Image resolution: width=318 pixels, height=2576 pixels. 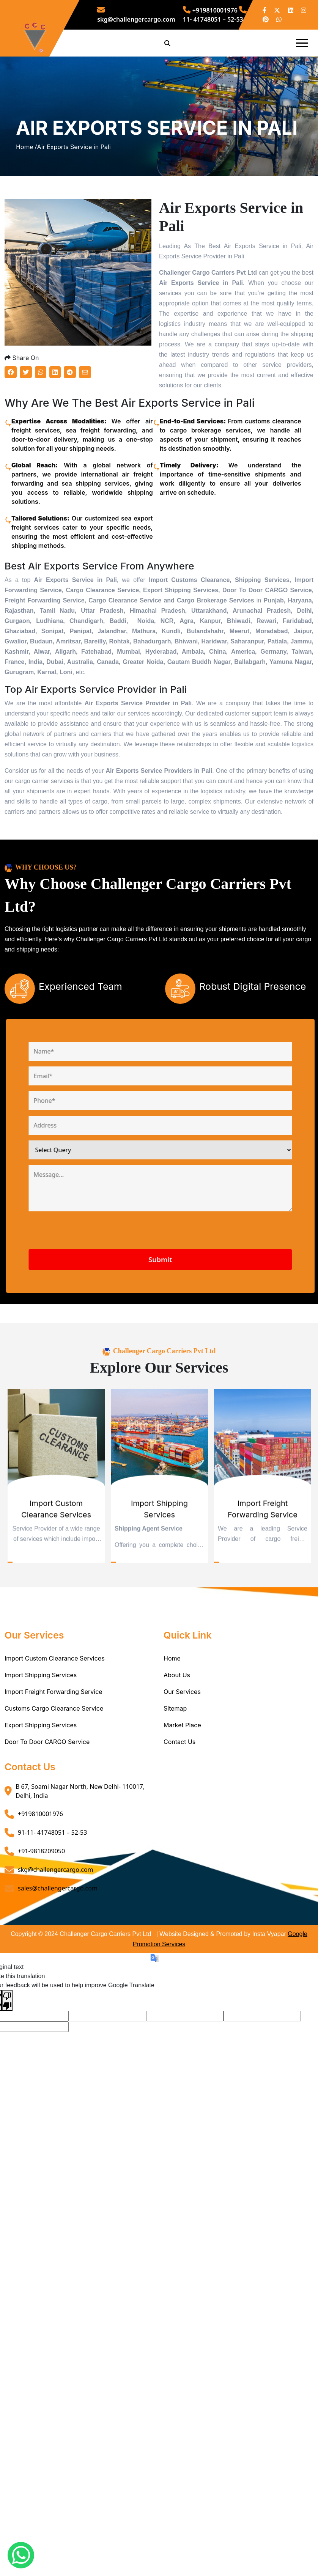 I want to click on Home, so click(x=172, y=1728).